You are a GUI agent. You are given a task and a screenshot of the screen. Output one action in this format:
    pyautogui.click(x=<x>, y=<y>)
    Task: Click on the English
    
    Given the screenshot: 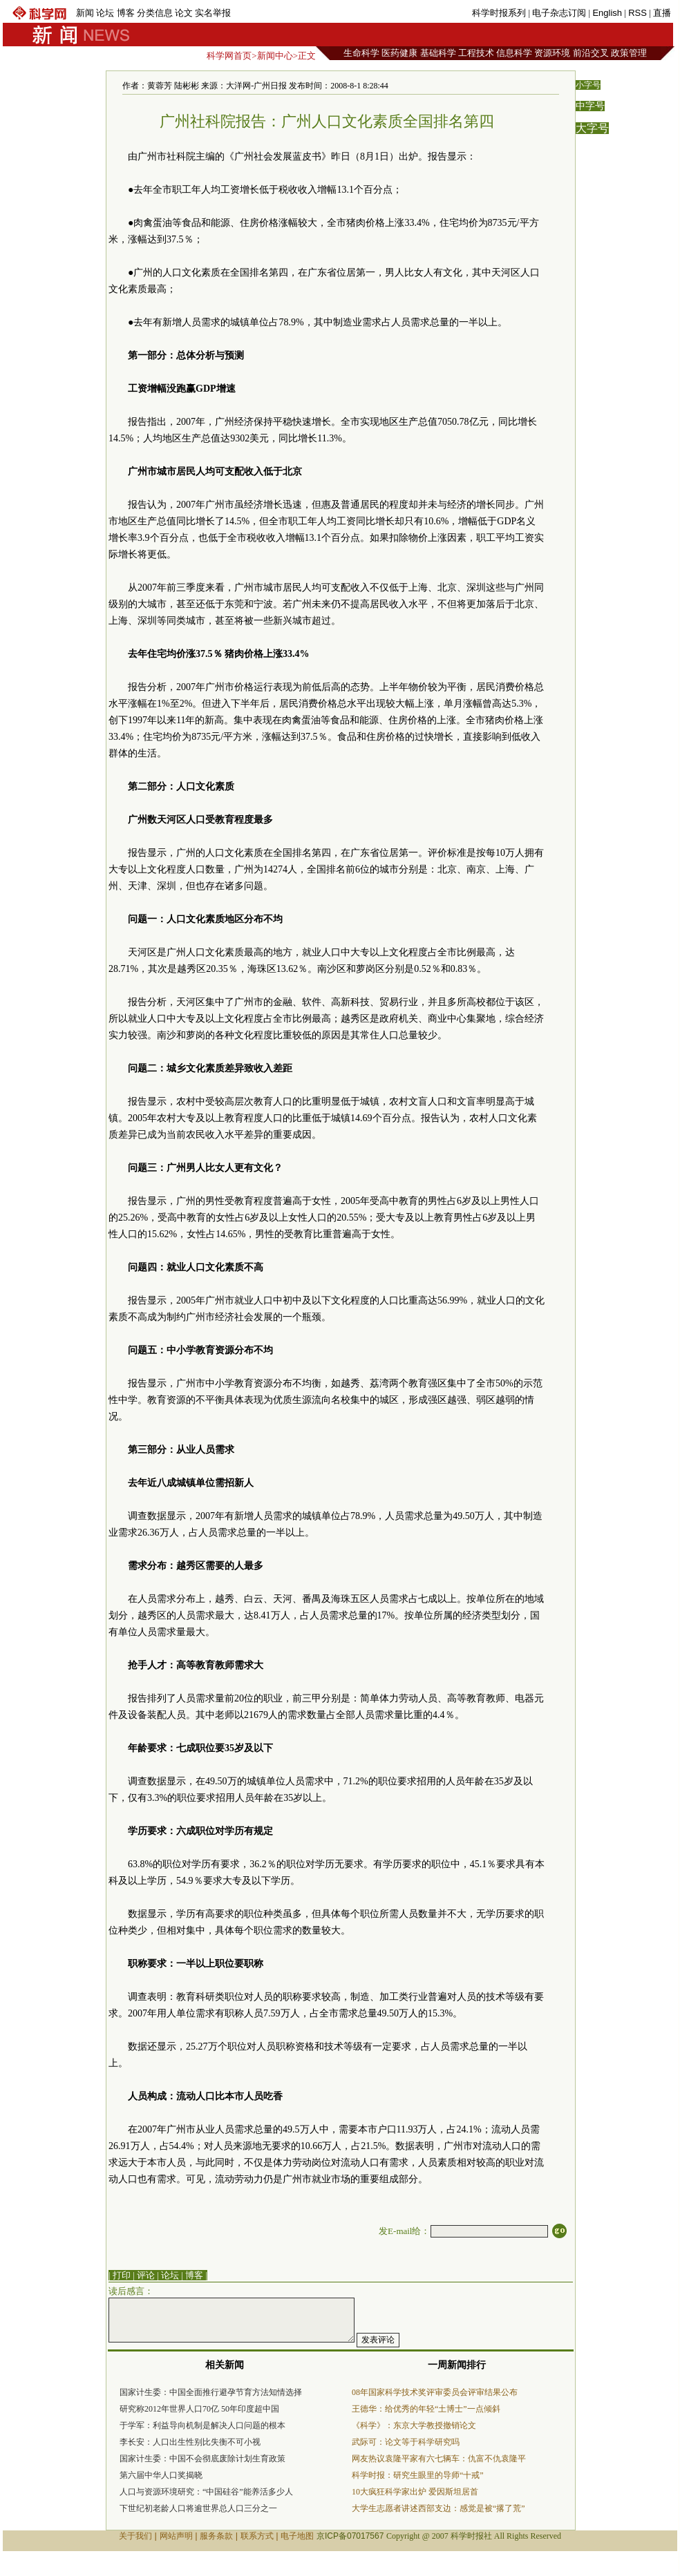 What is the action you would take?
    pyautogui.click(x=607, y=13)
    